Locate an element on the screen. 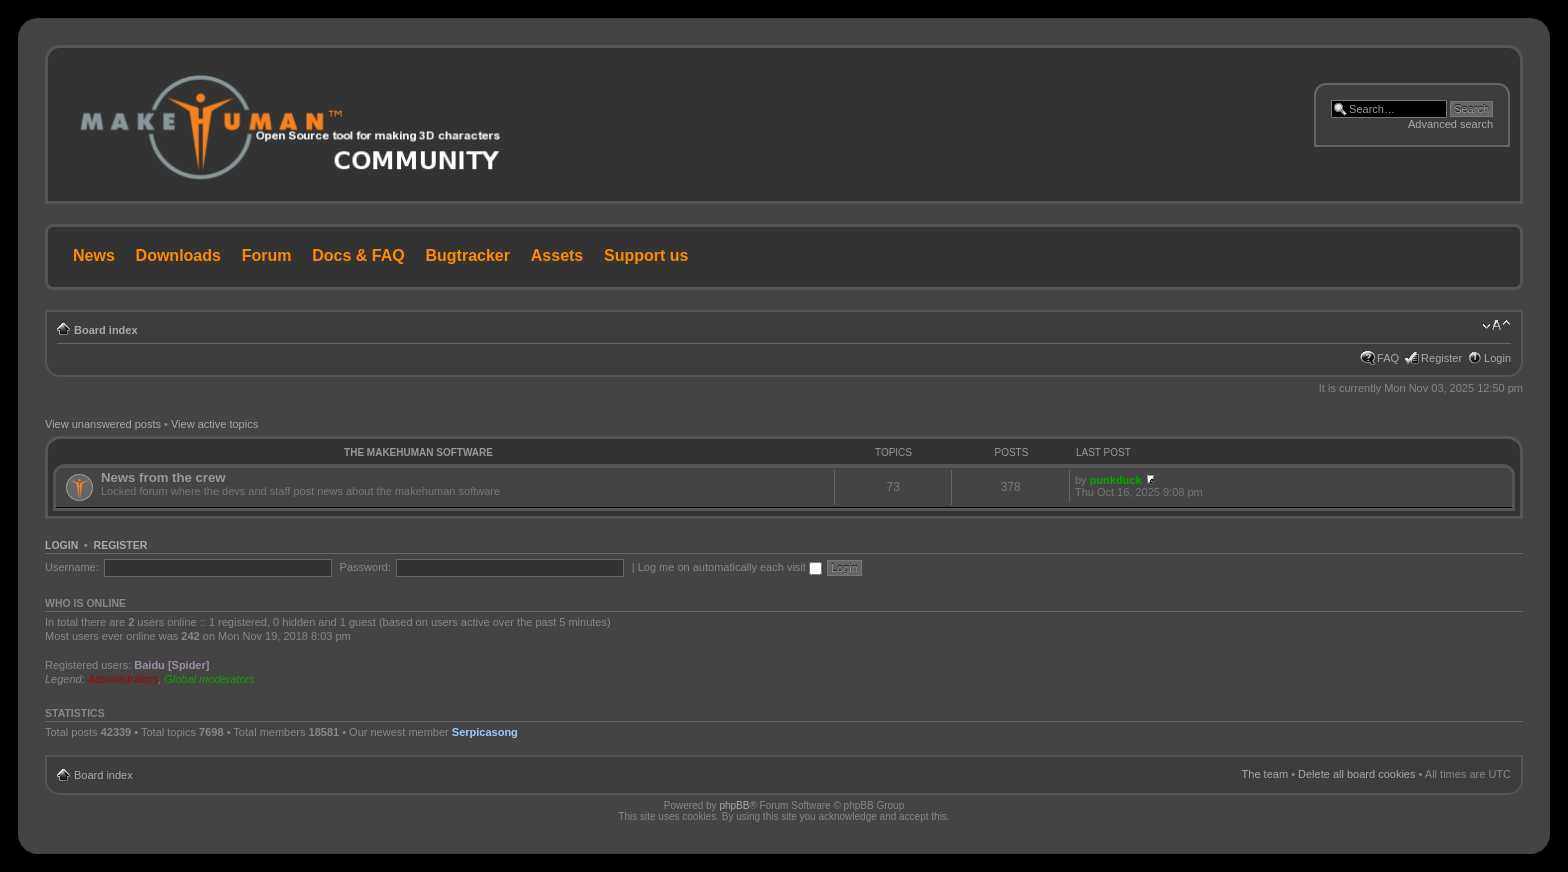  Advanced search is located at coordinates (1450, 124).